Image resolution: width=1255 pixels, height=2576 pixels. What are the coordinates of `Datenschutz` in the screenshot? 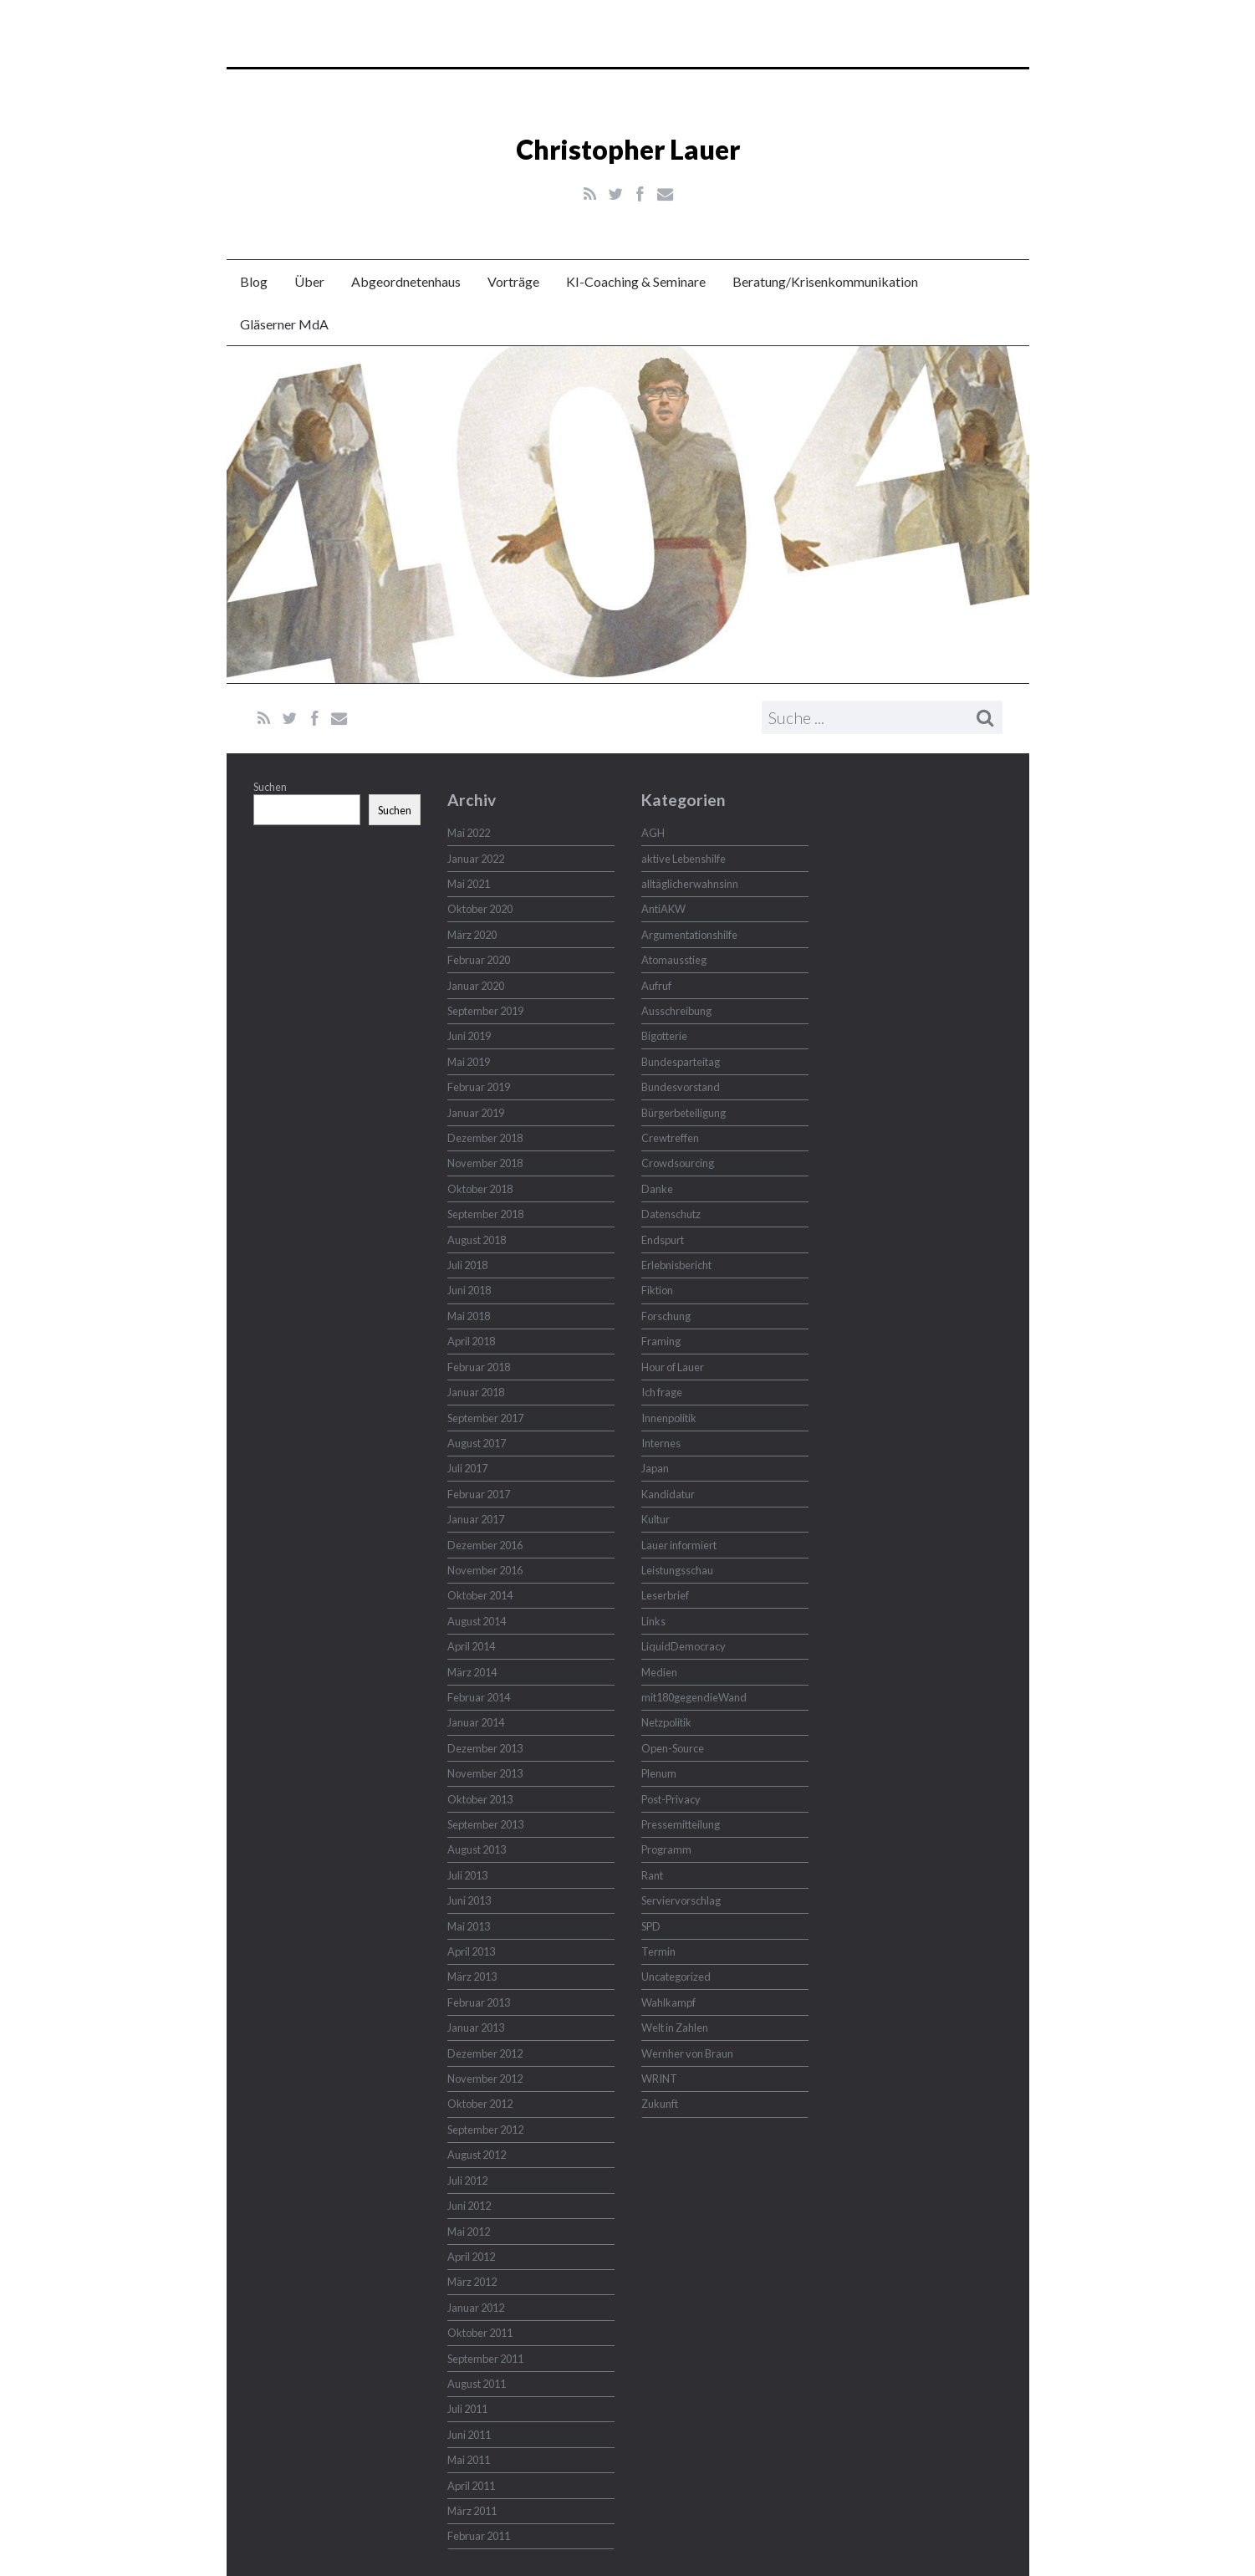 It's located at (671, 1214).